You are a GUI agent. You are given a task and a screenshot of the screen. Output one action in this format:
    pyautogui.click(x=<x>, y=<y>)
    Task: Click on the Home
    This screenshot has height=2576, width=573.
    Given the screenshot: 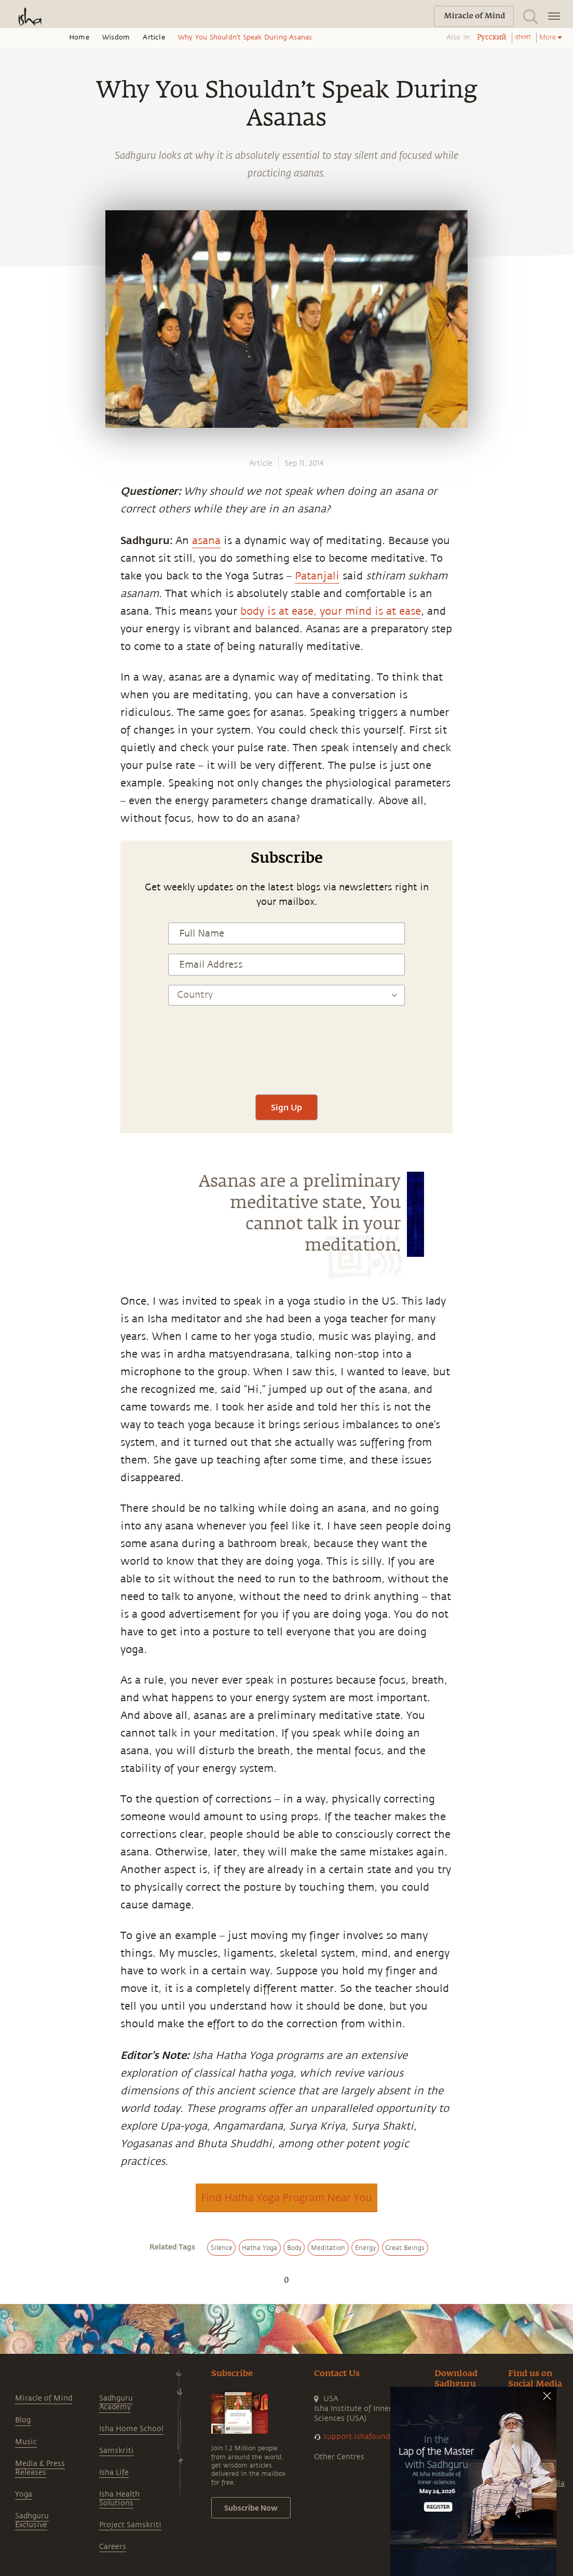 What is the action you would take?
    pyautogui.click(x=79, y=37)
    